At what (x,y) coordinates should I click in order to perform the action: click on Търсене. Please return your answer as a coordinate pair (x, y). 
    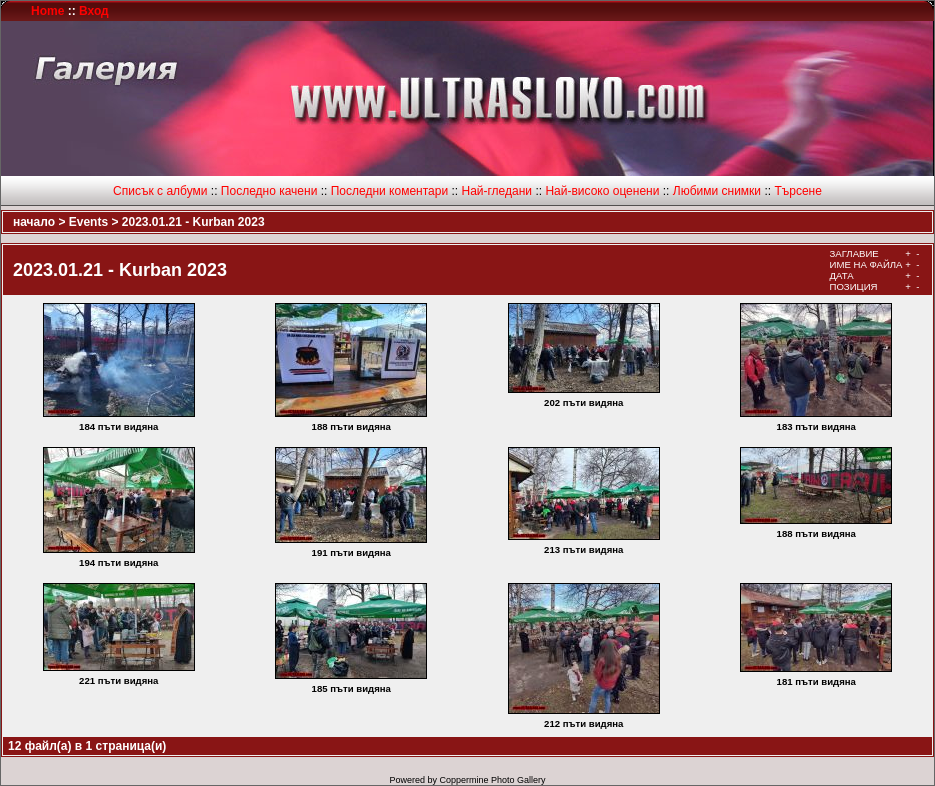
    Looking at the image, I should click on (797, 191).